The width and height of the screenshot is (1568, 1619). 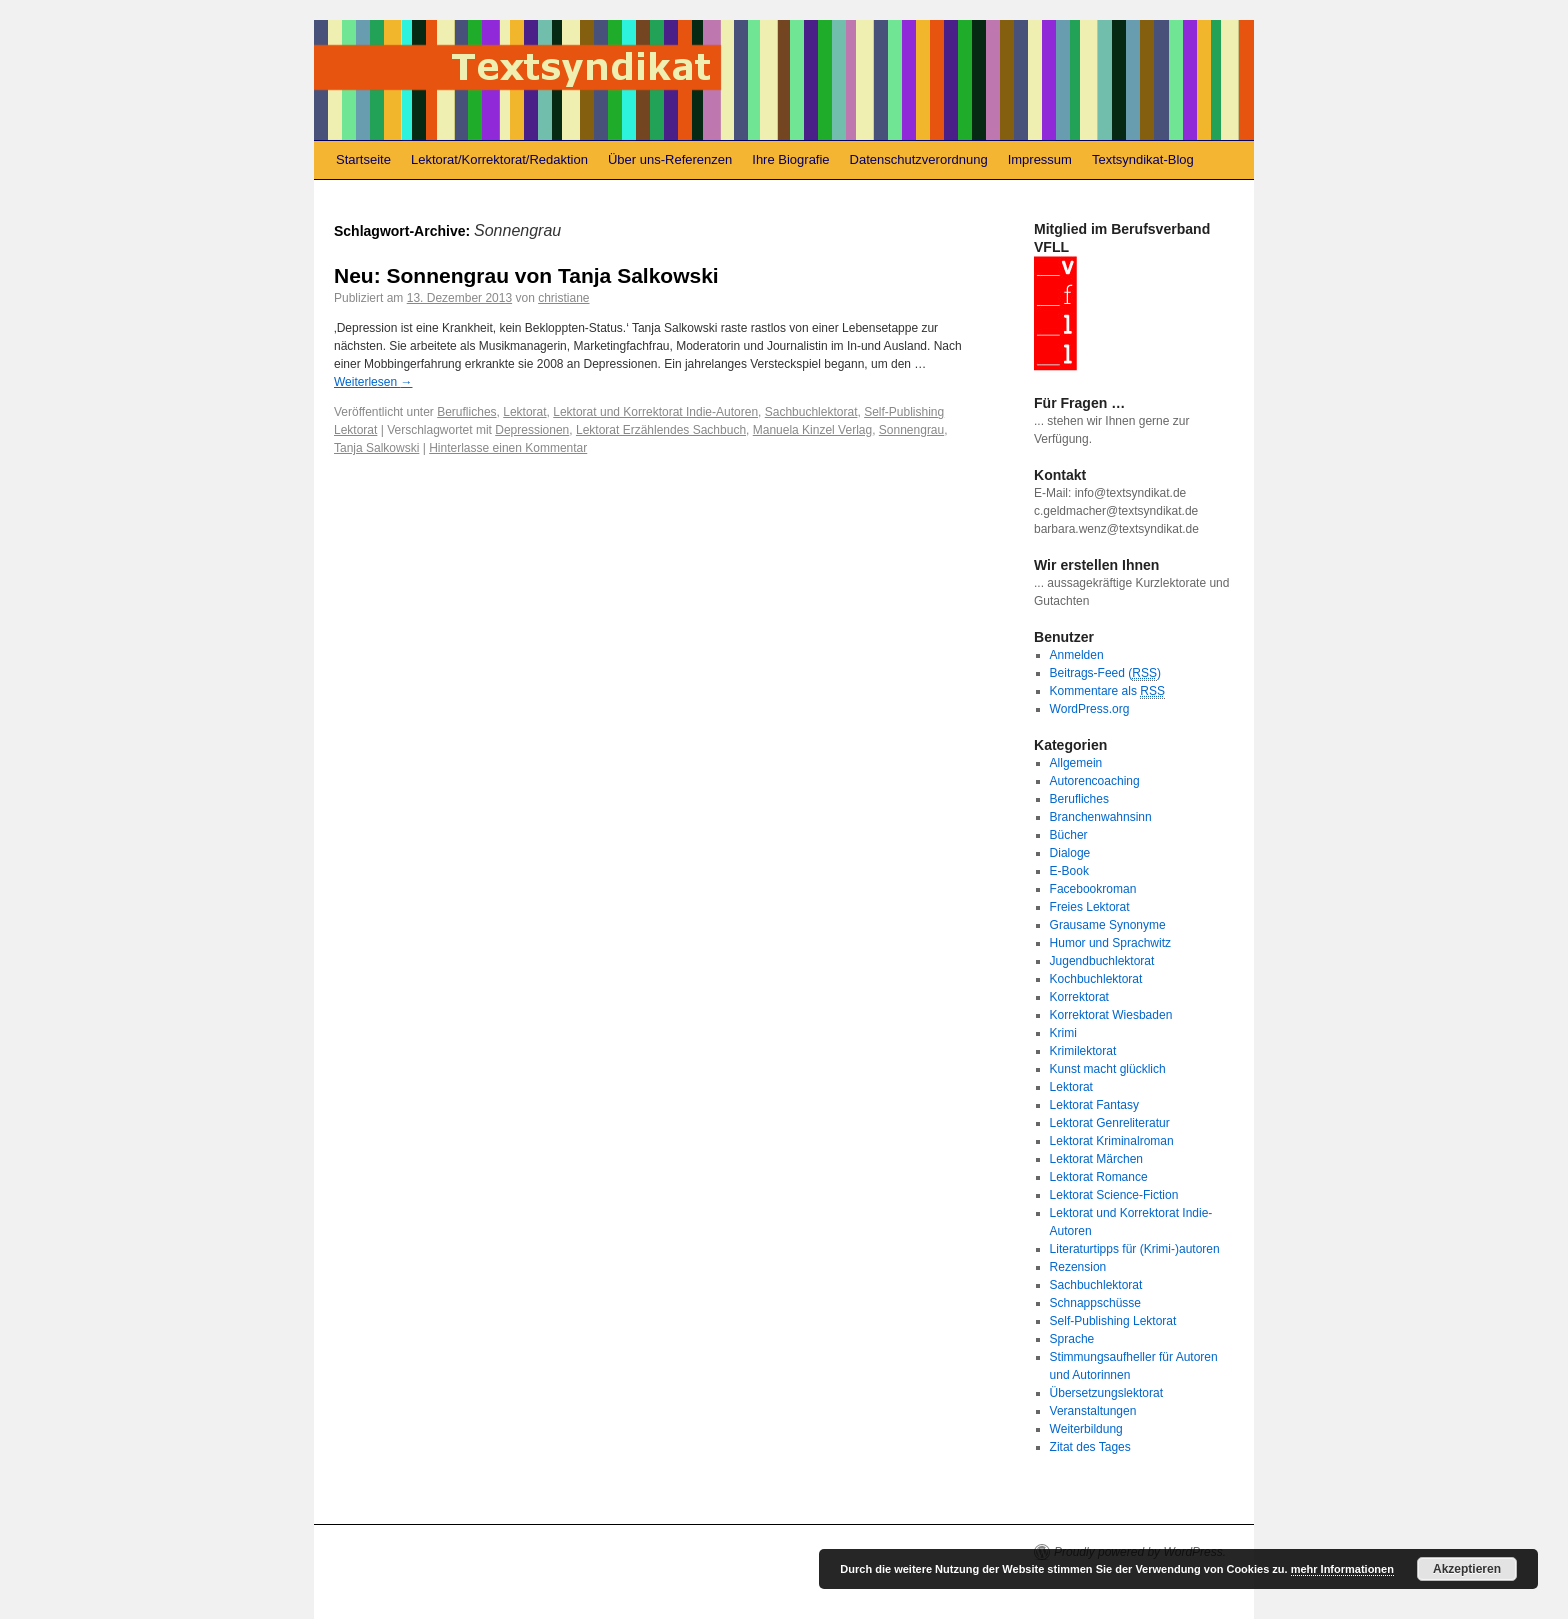 I want to click on Freies Lektorat, so click(x=1090, y=907).